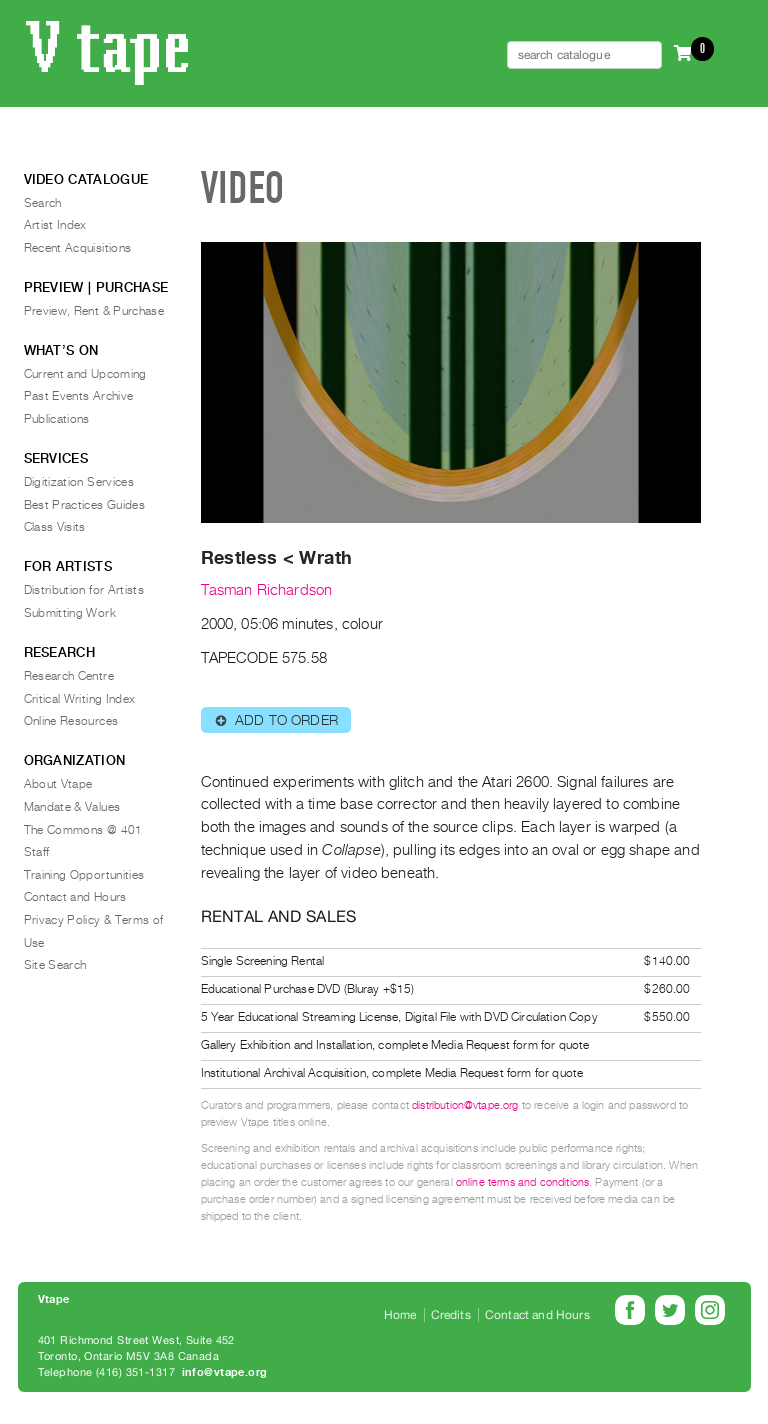  I want to click on Staff, so click(37, 852).